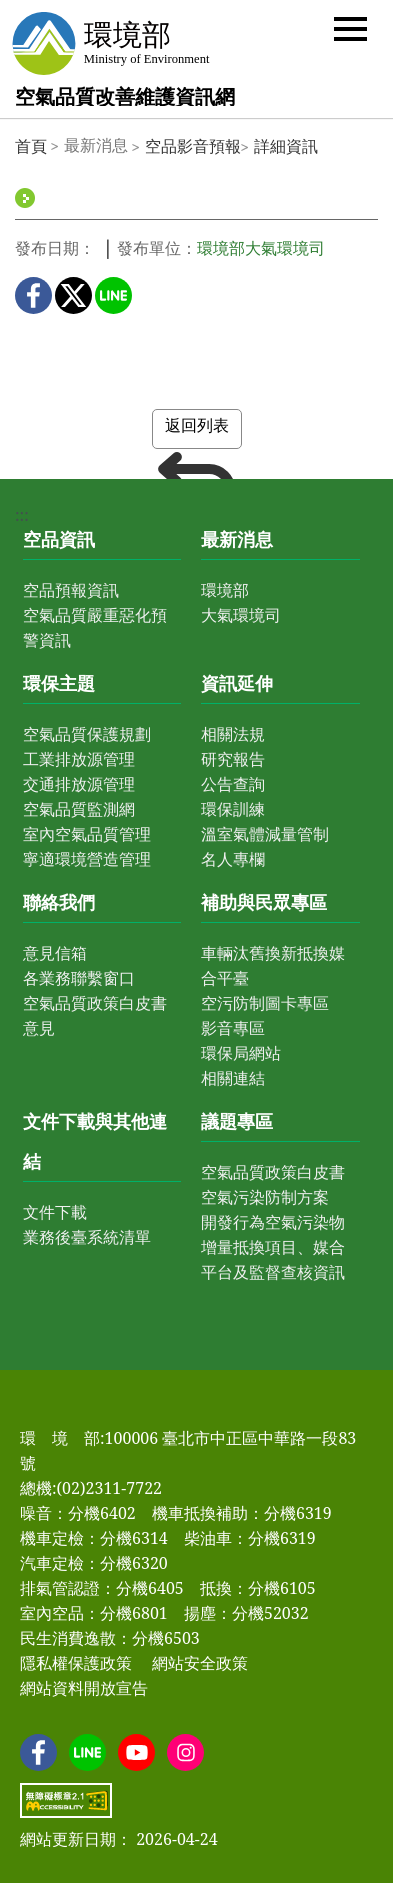  What do you see at coordinates (87, 1237) in the screenshot?
I see `業務後臺系統清單` at bounding box center [87, 1237].